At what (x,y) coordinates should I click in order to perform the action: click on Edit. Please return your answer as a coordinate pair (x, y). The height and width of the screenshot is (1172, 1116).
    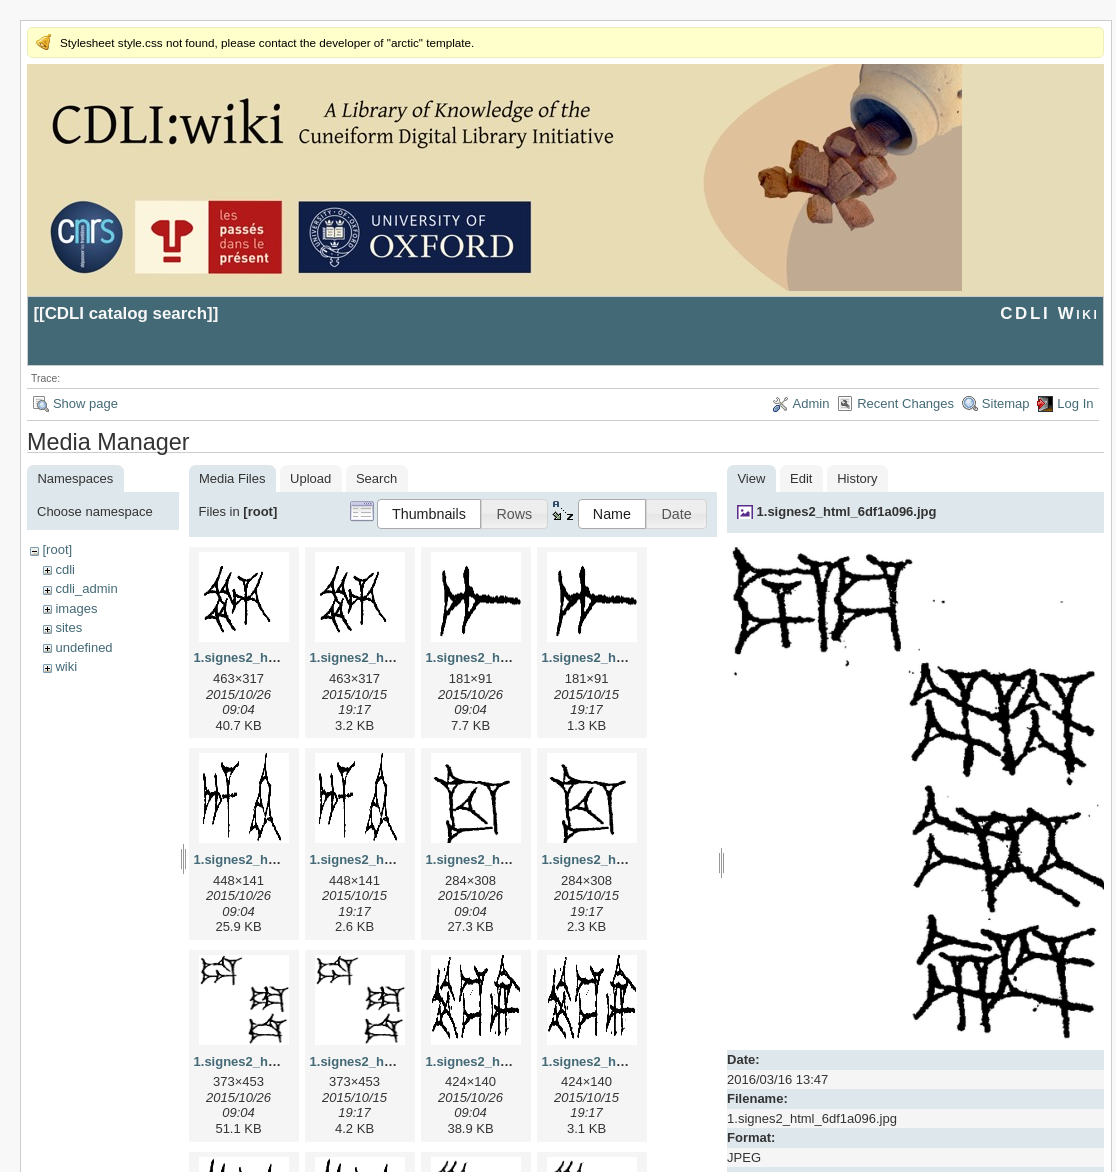
    Looking at the image, I should click on (801, 478).